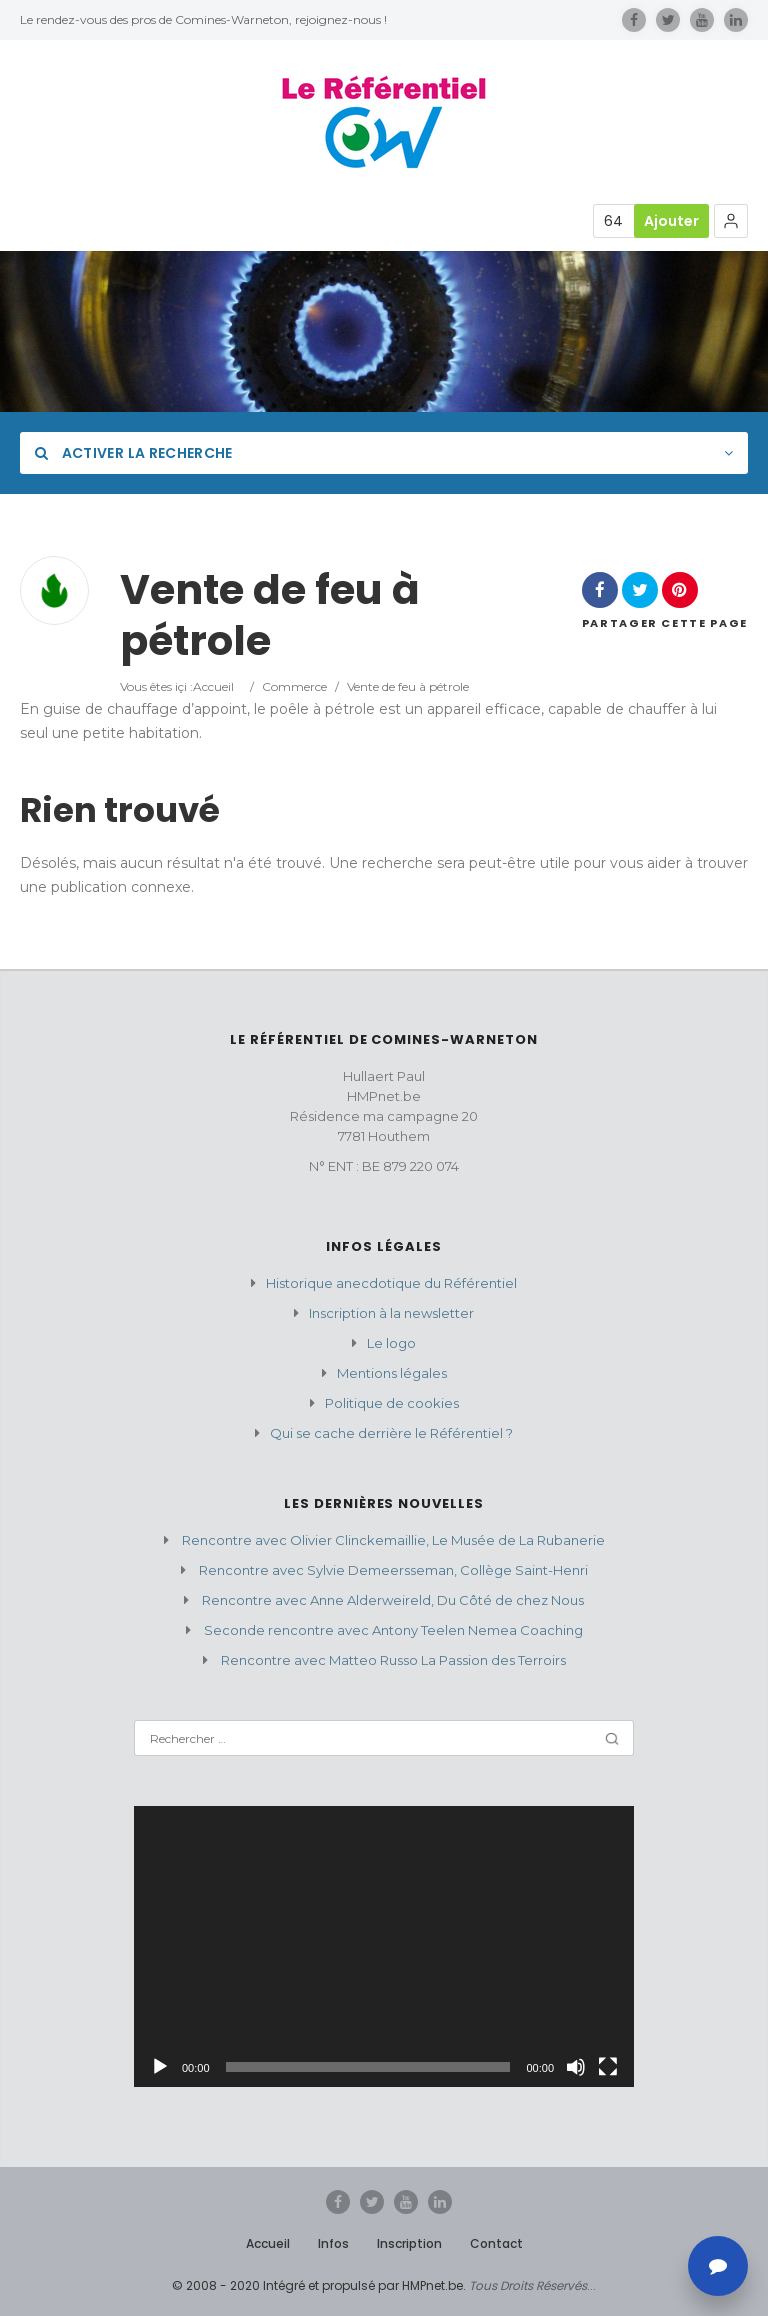 The image size is (768, 2316). I want to click on Inscription à la newsletter, so click(391, 1313).